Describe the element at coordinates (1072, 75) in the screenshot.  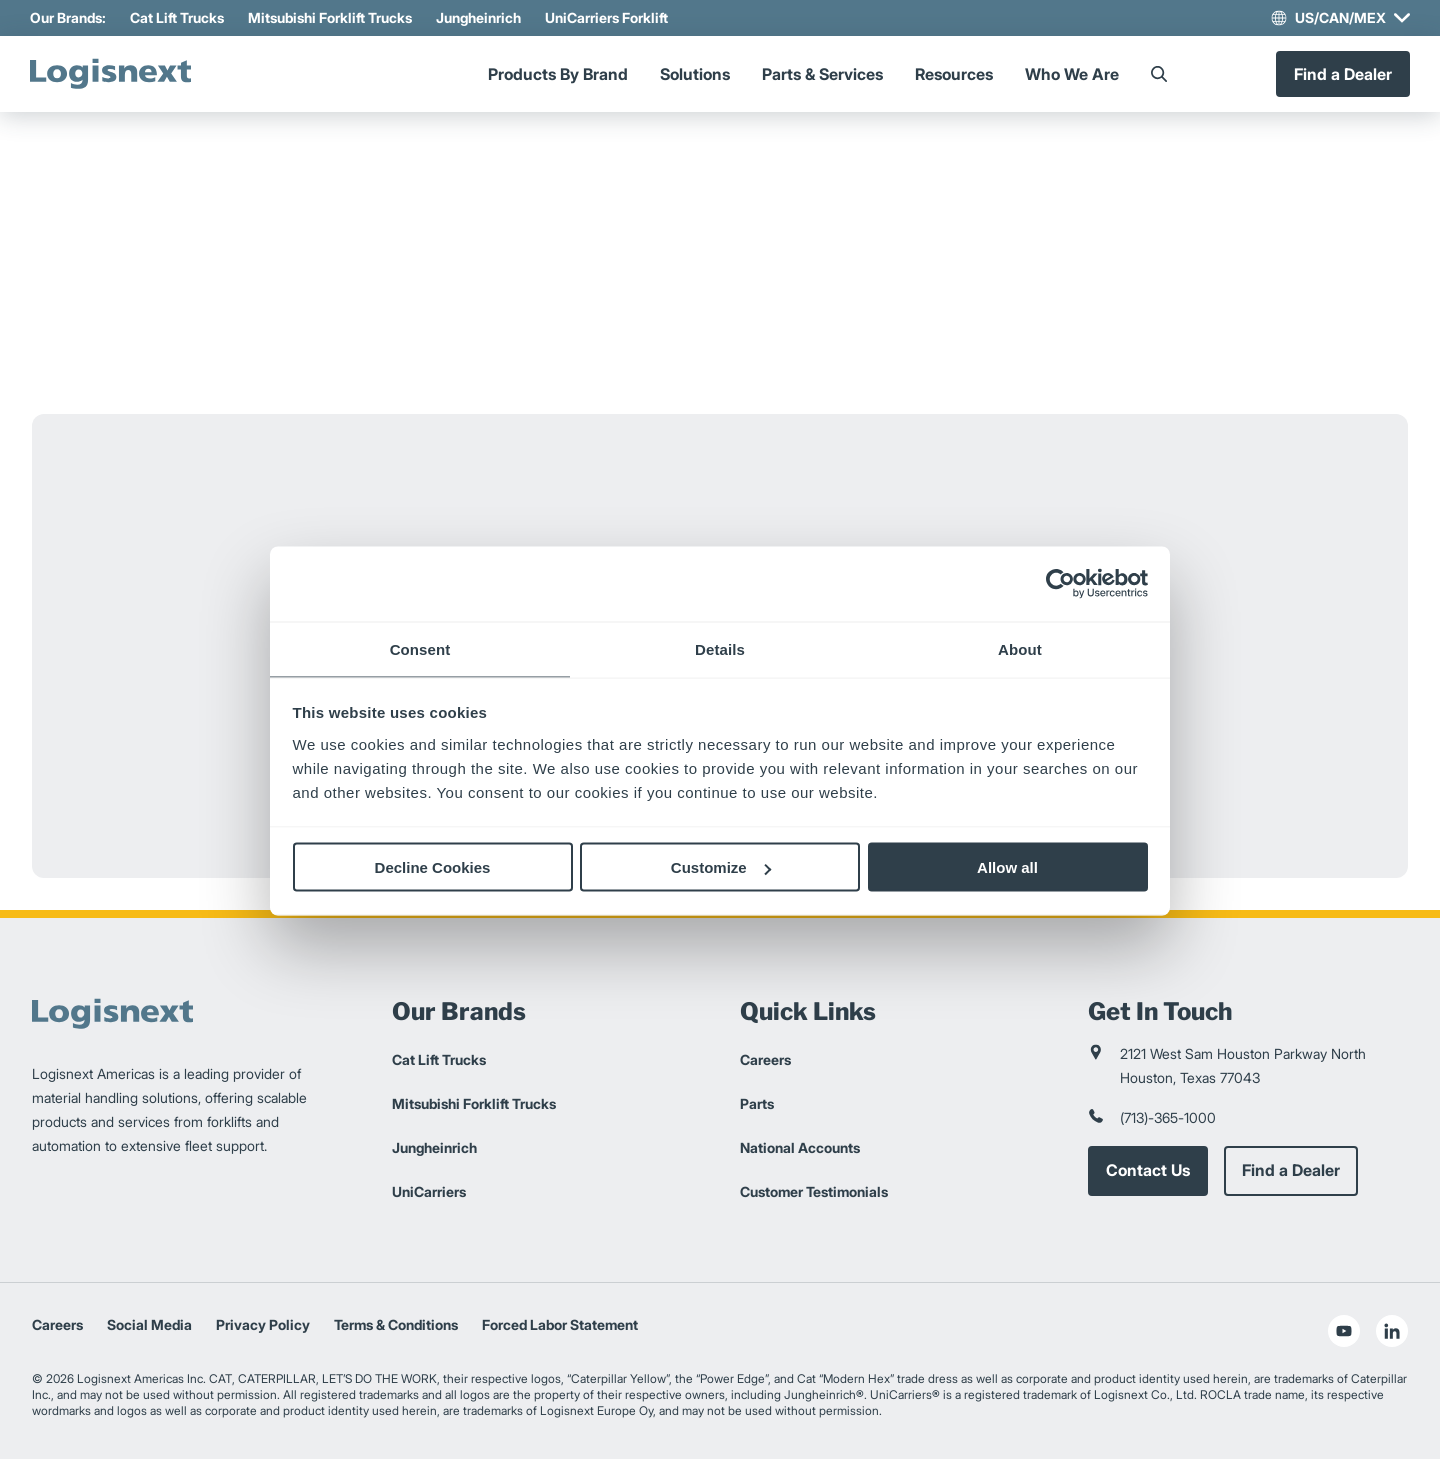
I see `Who We Are [Menu]` at that location.